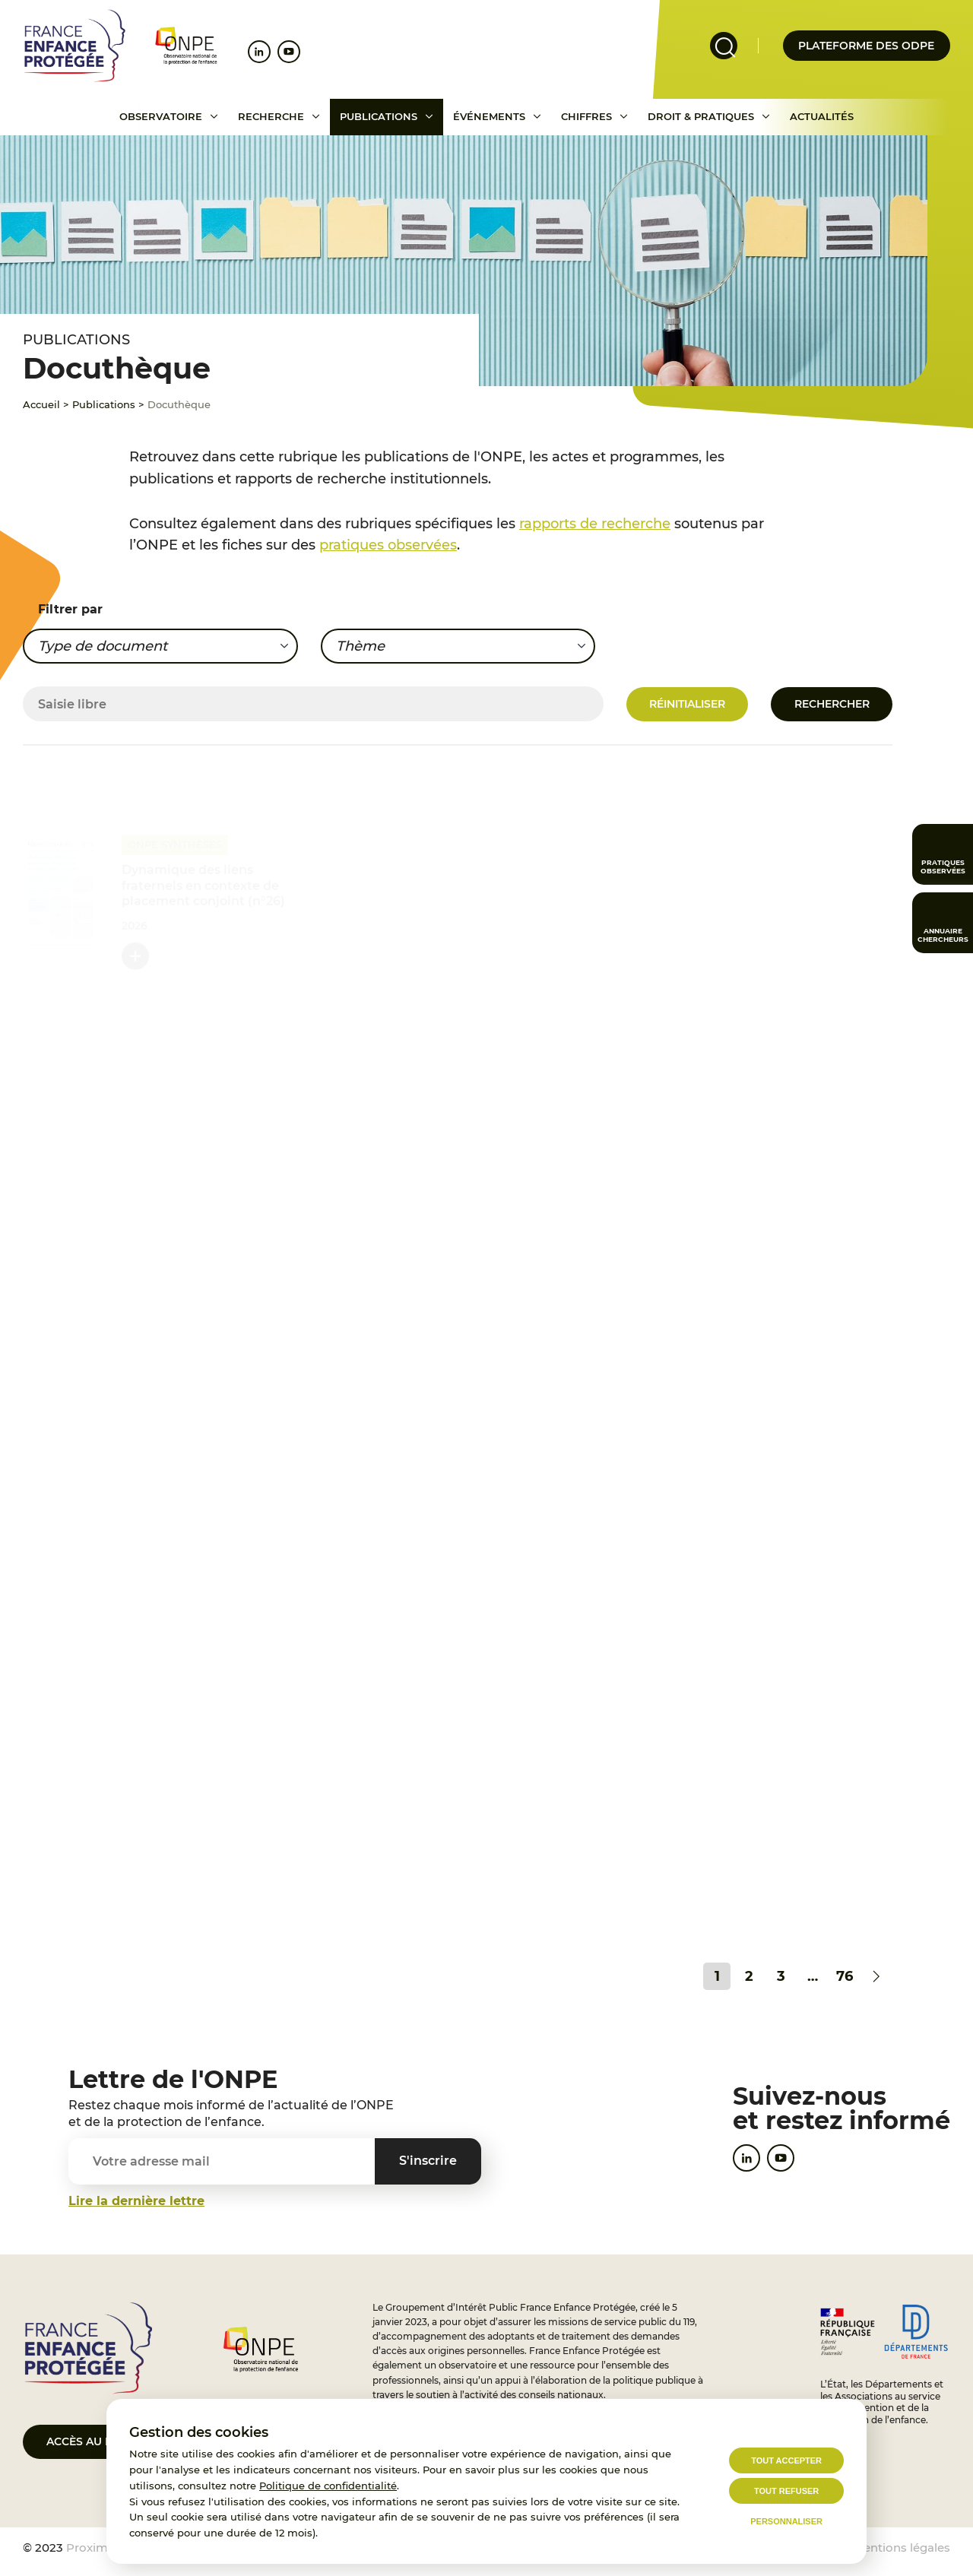 The height and width of the screenshot is (2576, 973). Describe the element at coordinates (786, 2490) in the screenshot. I see `Tout refuser` at that location.